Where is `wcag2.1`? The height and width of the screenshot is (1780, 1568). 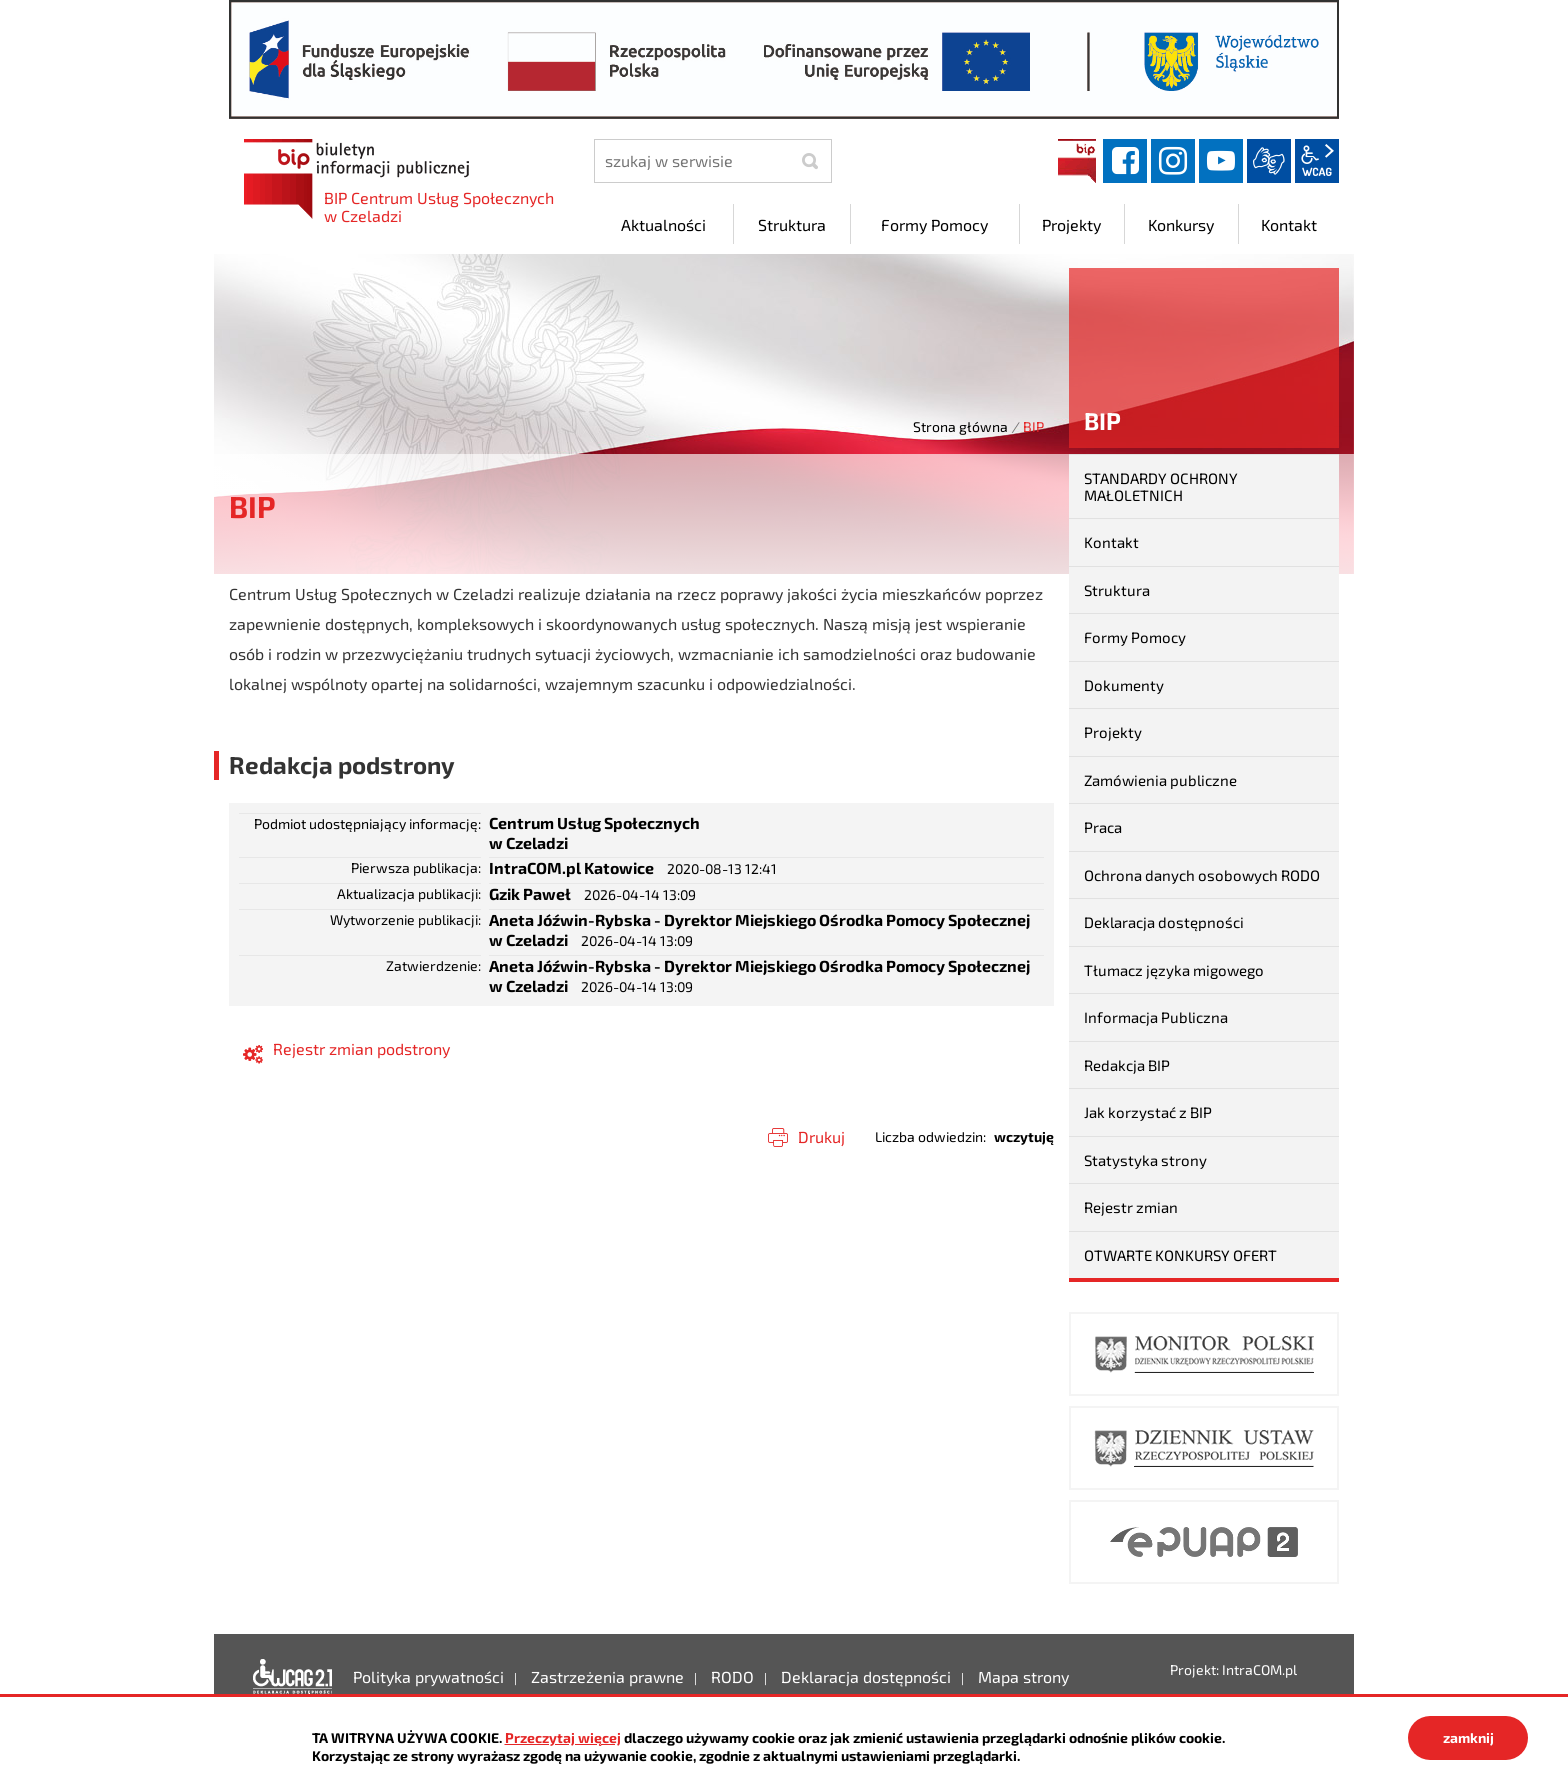 wcag2.1 is located at coordinates (1317, 161).